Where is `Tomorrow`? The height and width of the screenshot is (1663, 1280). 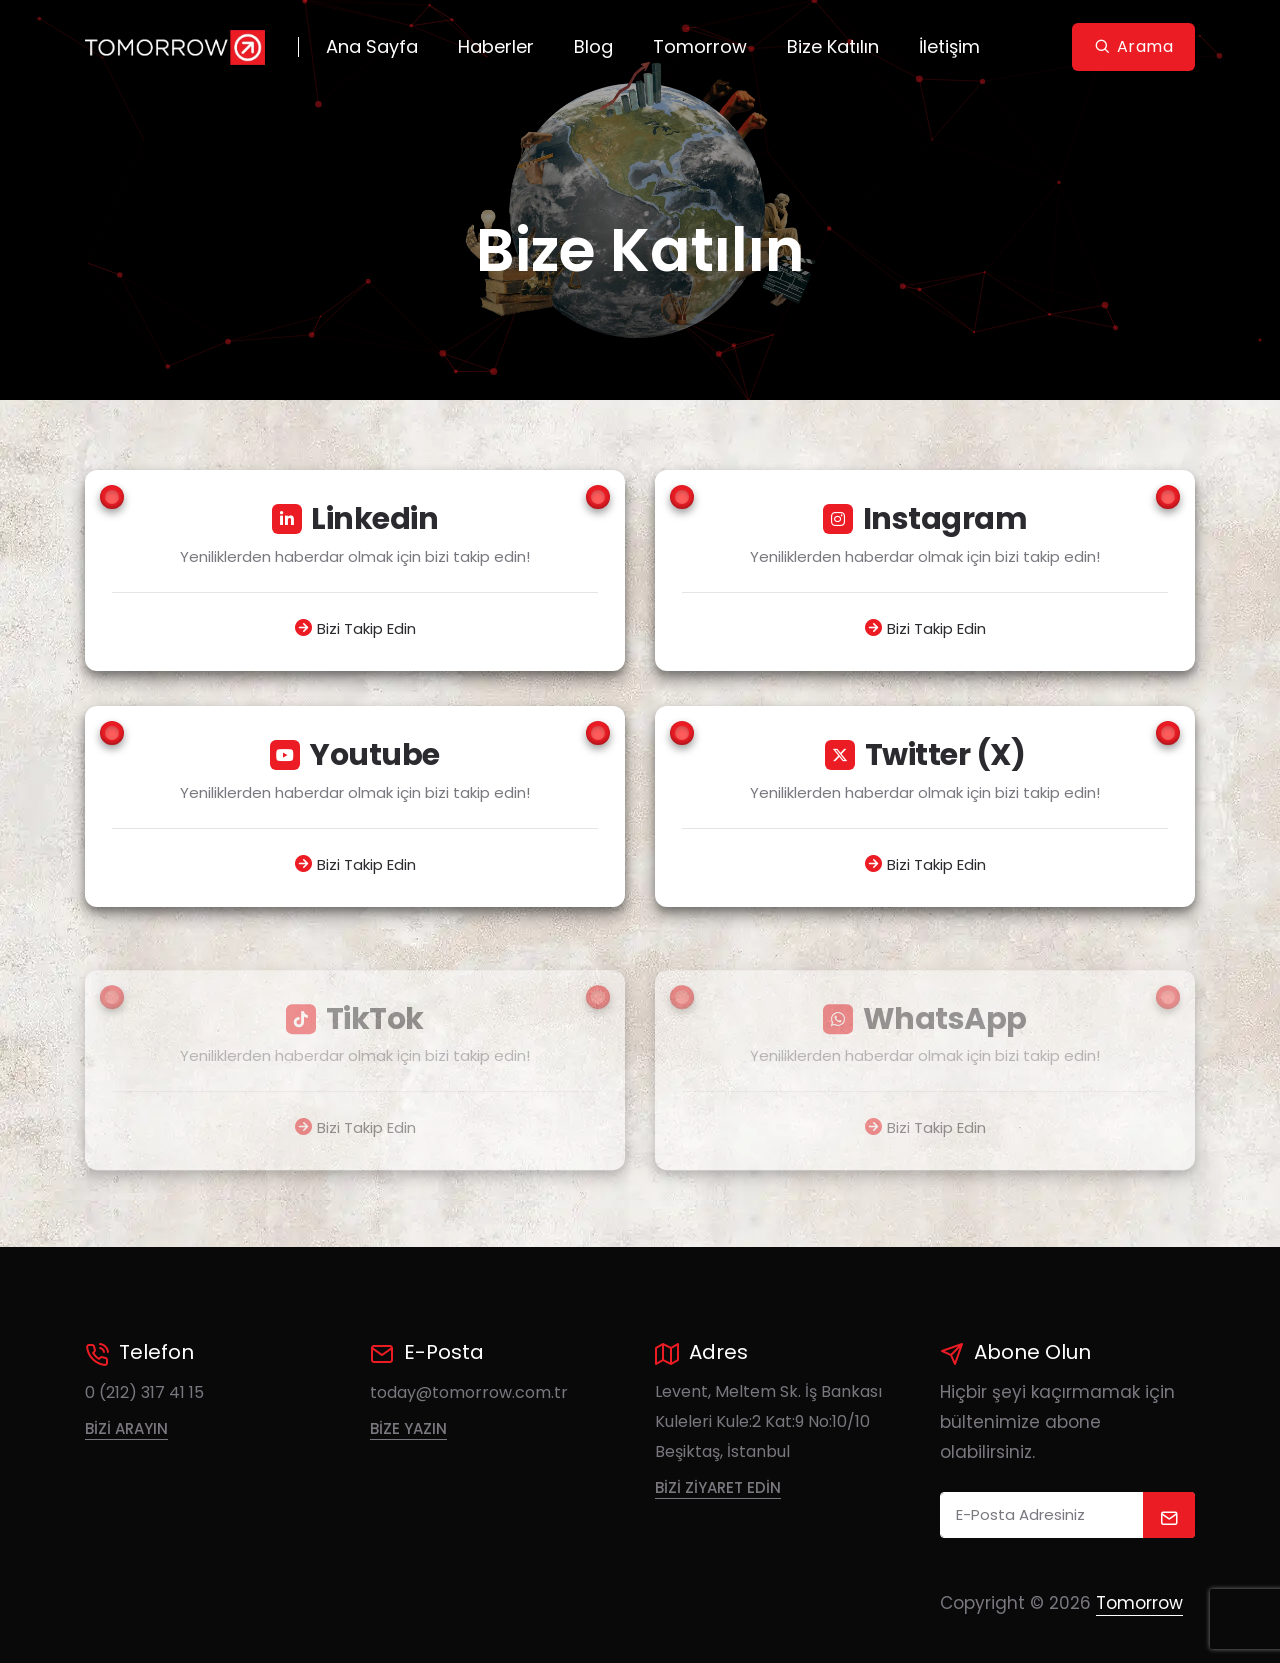
Tomorrow is located at coordinates (700, 46).